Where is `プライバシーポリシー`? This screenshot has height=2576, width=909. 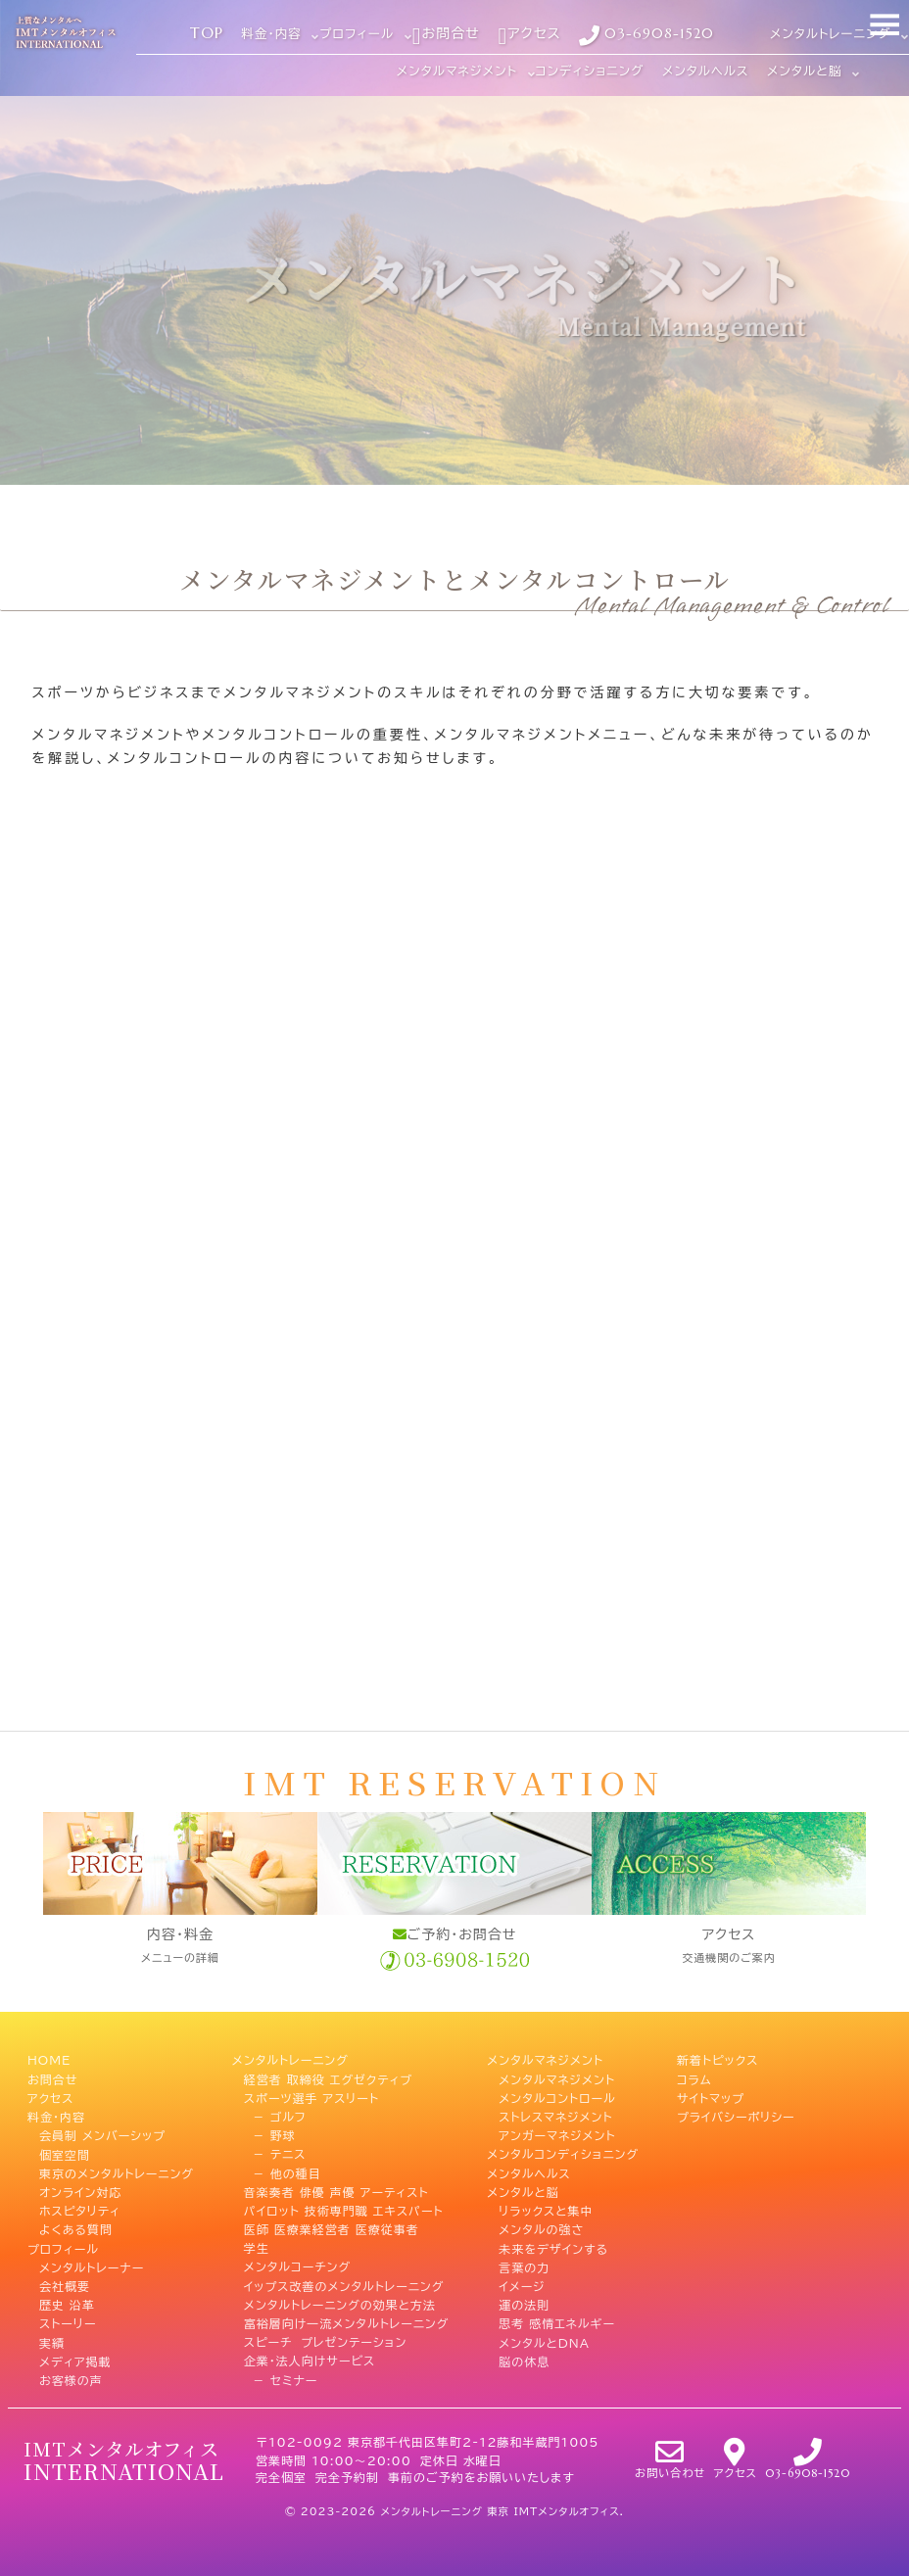 プライバシーポリシー is located at coordinates (736, 2117).